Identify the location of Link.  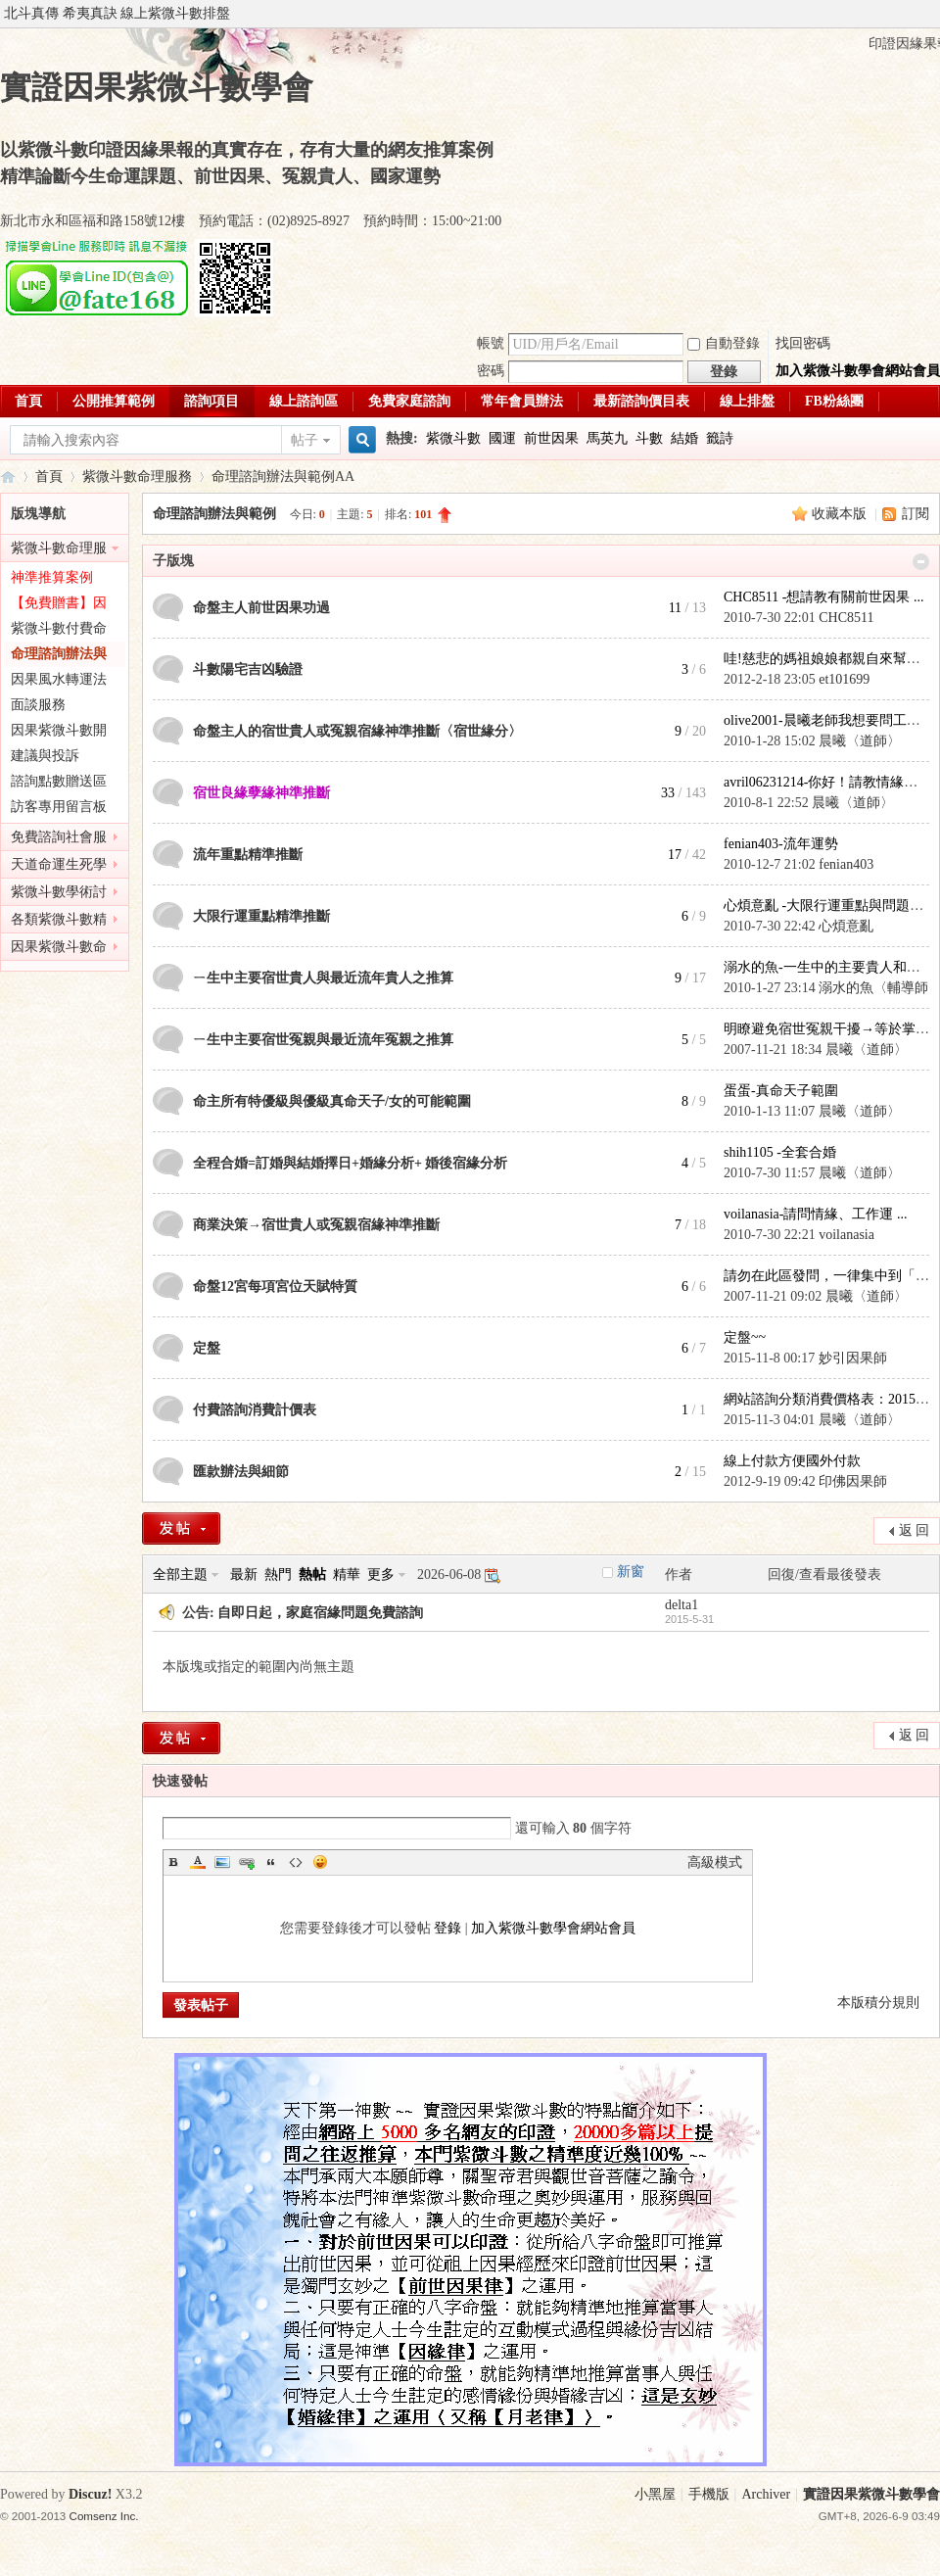
(247, 1862).